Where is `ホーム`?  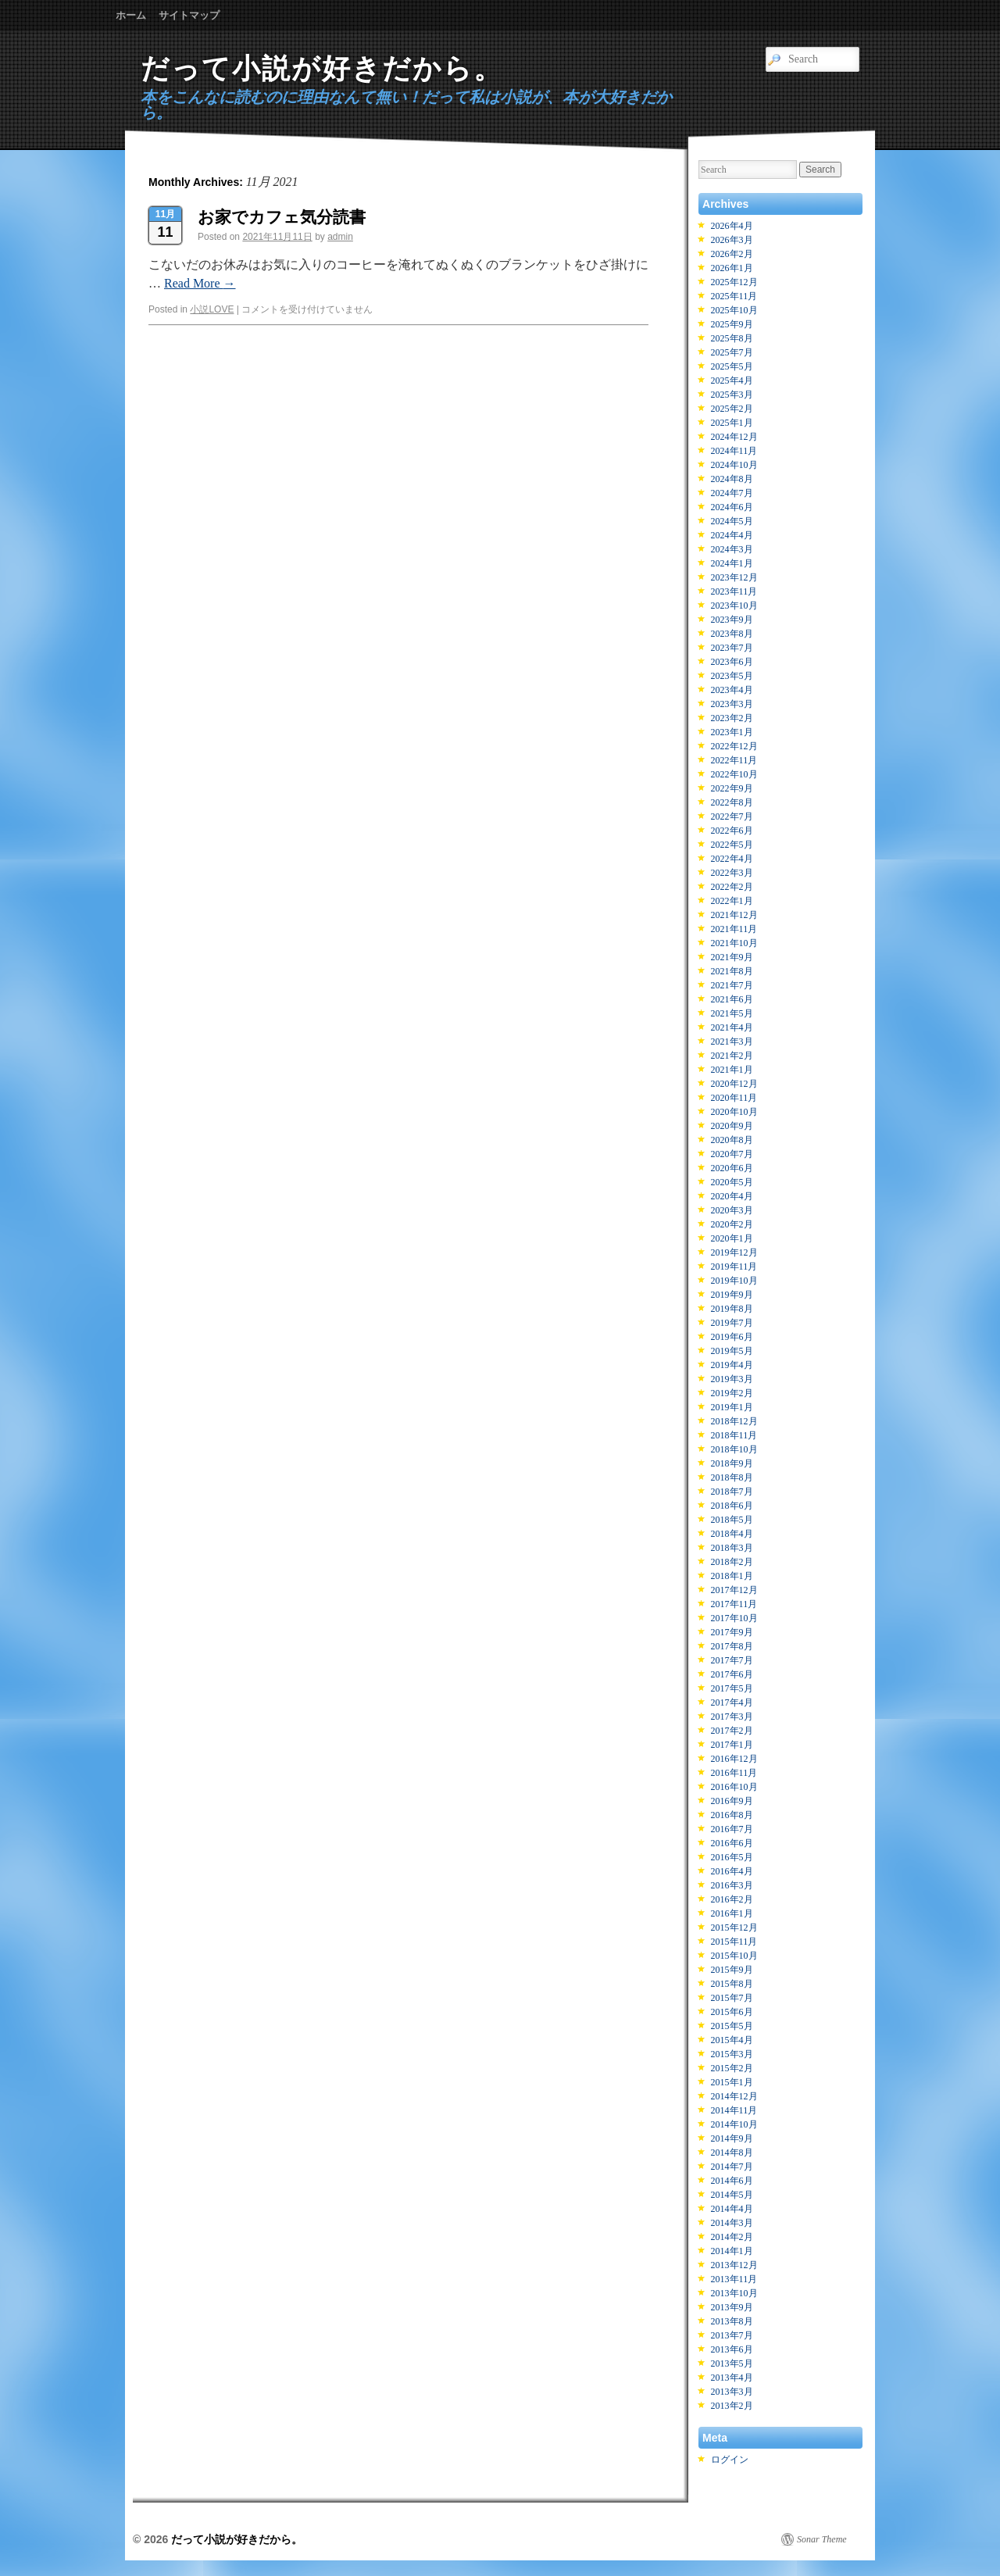
ホーム is located at coordinates (131, 15).